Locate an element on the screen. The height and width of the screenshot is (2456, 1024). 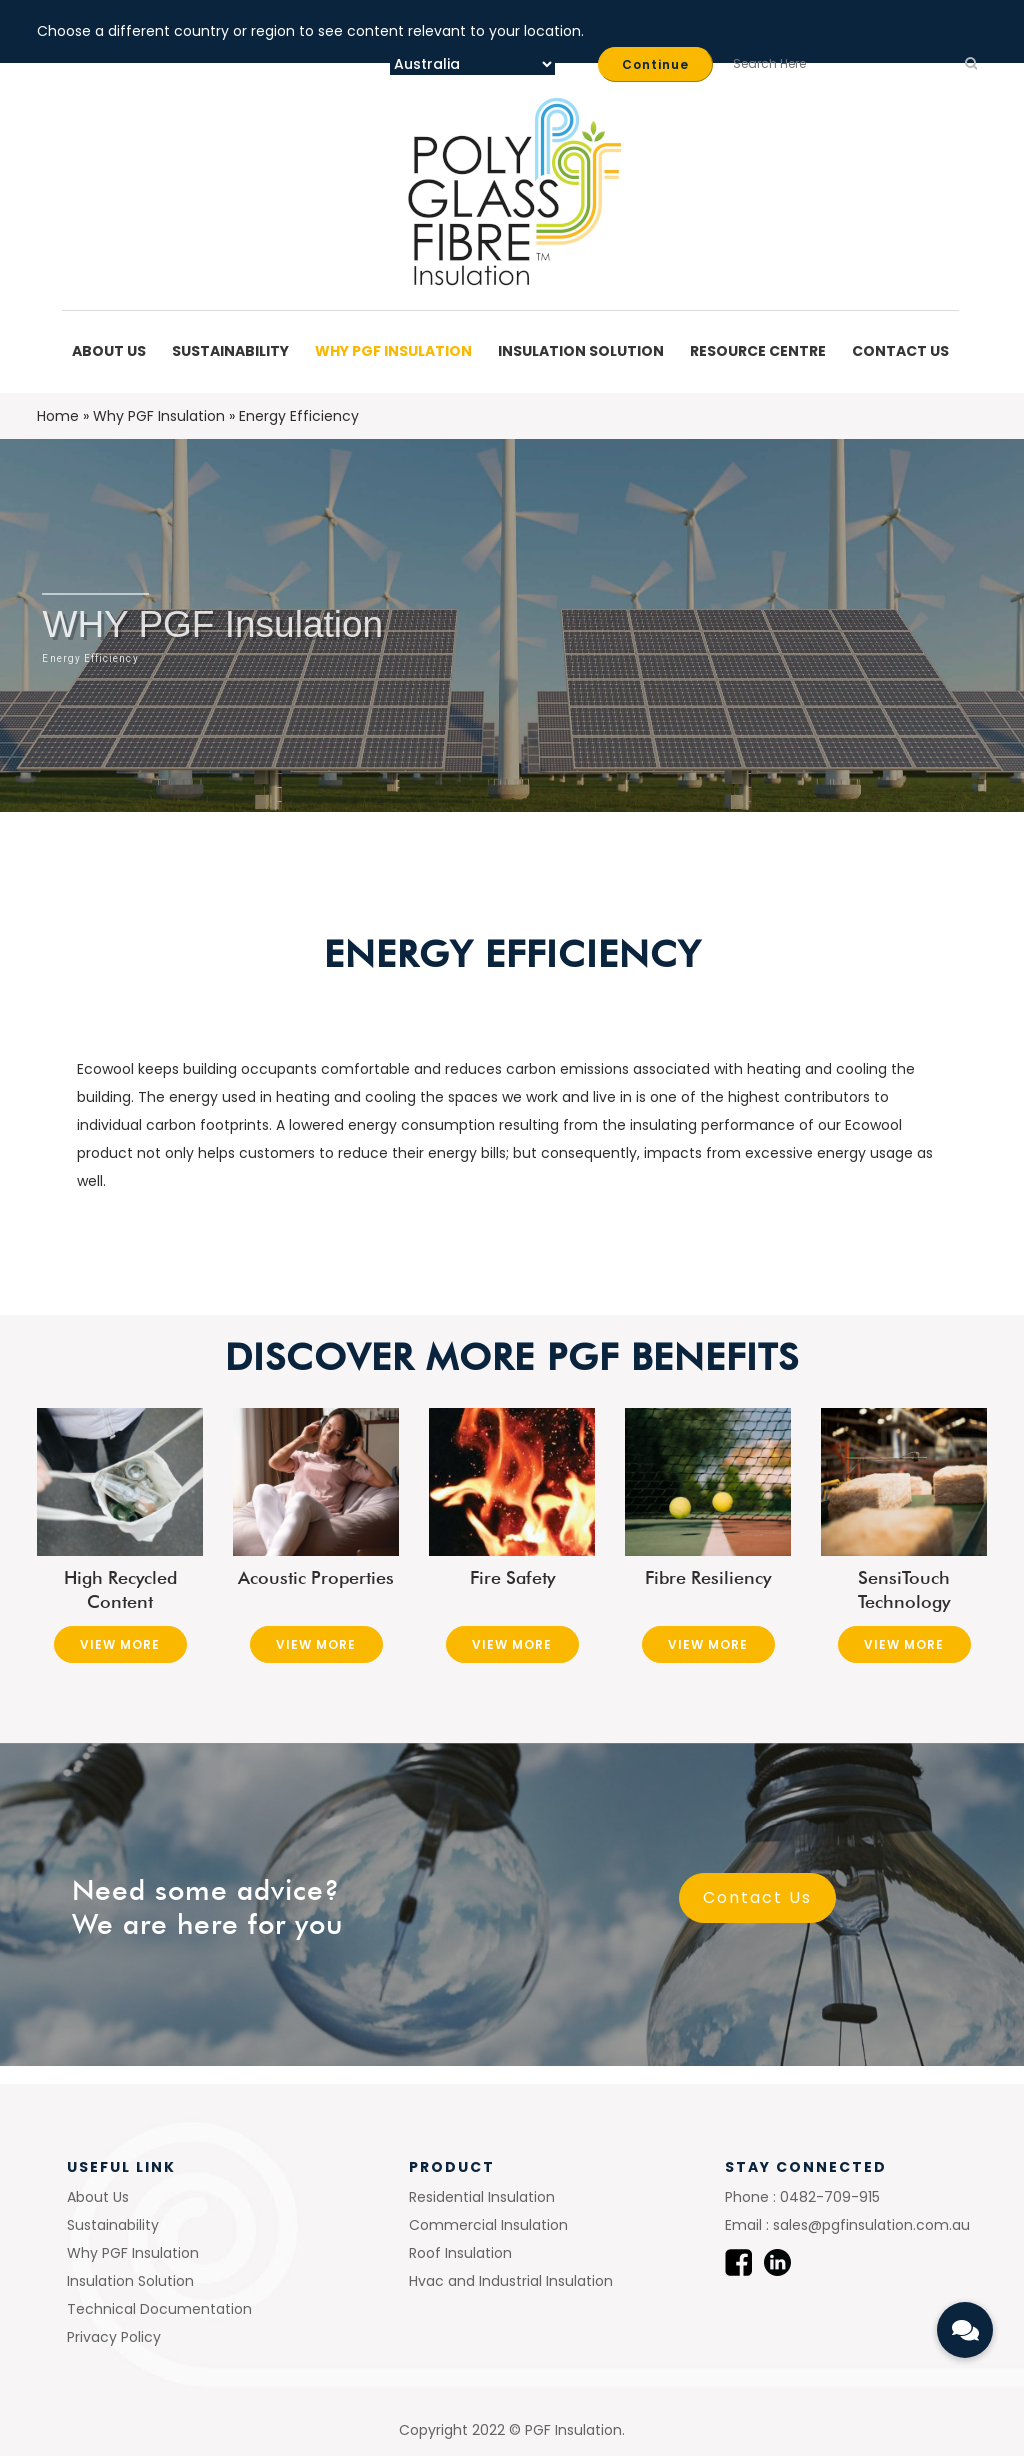
Privacy Policy is located at coordinates (114, 2337).